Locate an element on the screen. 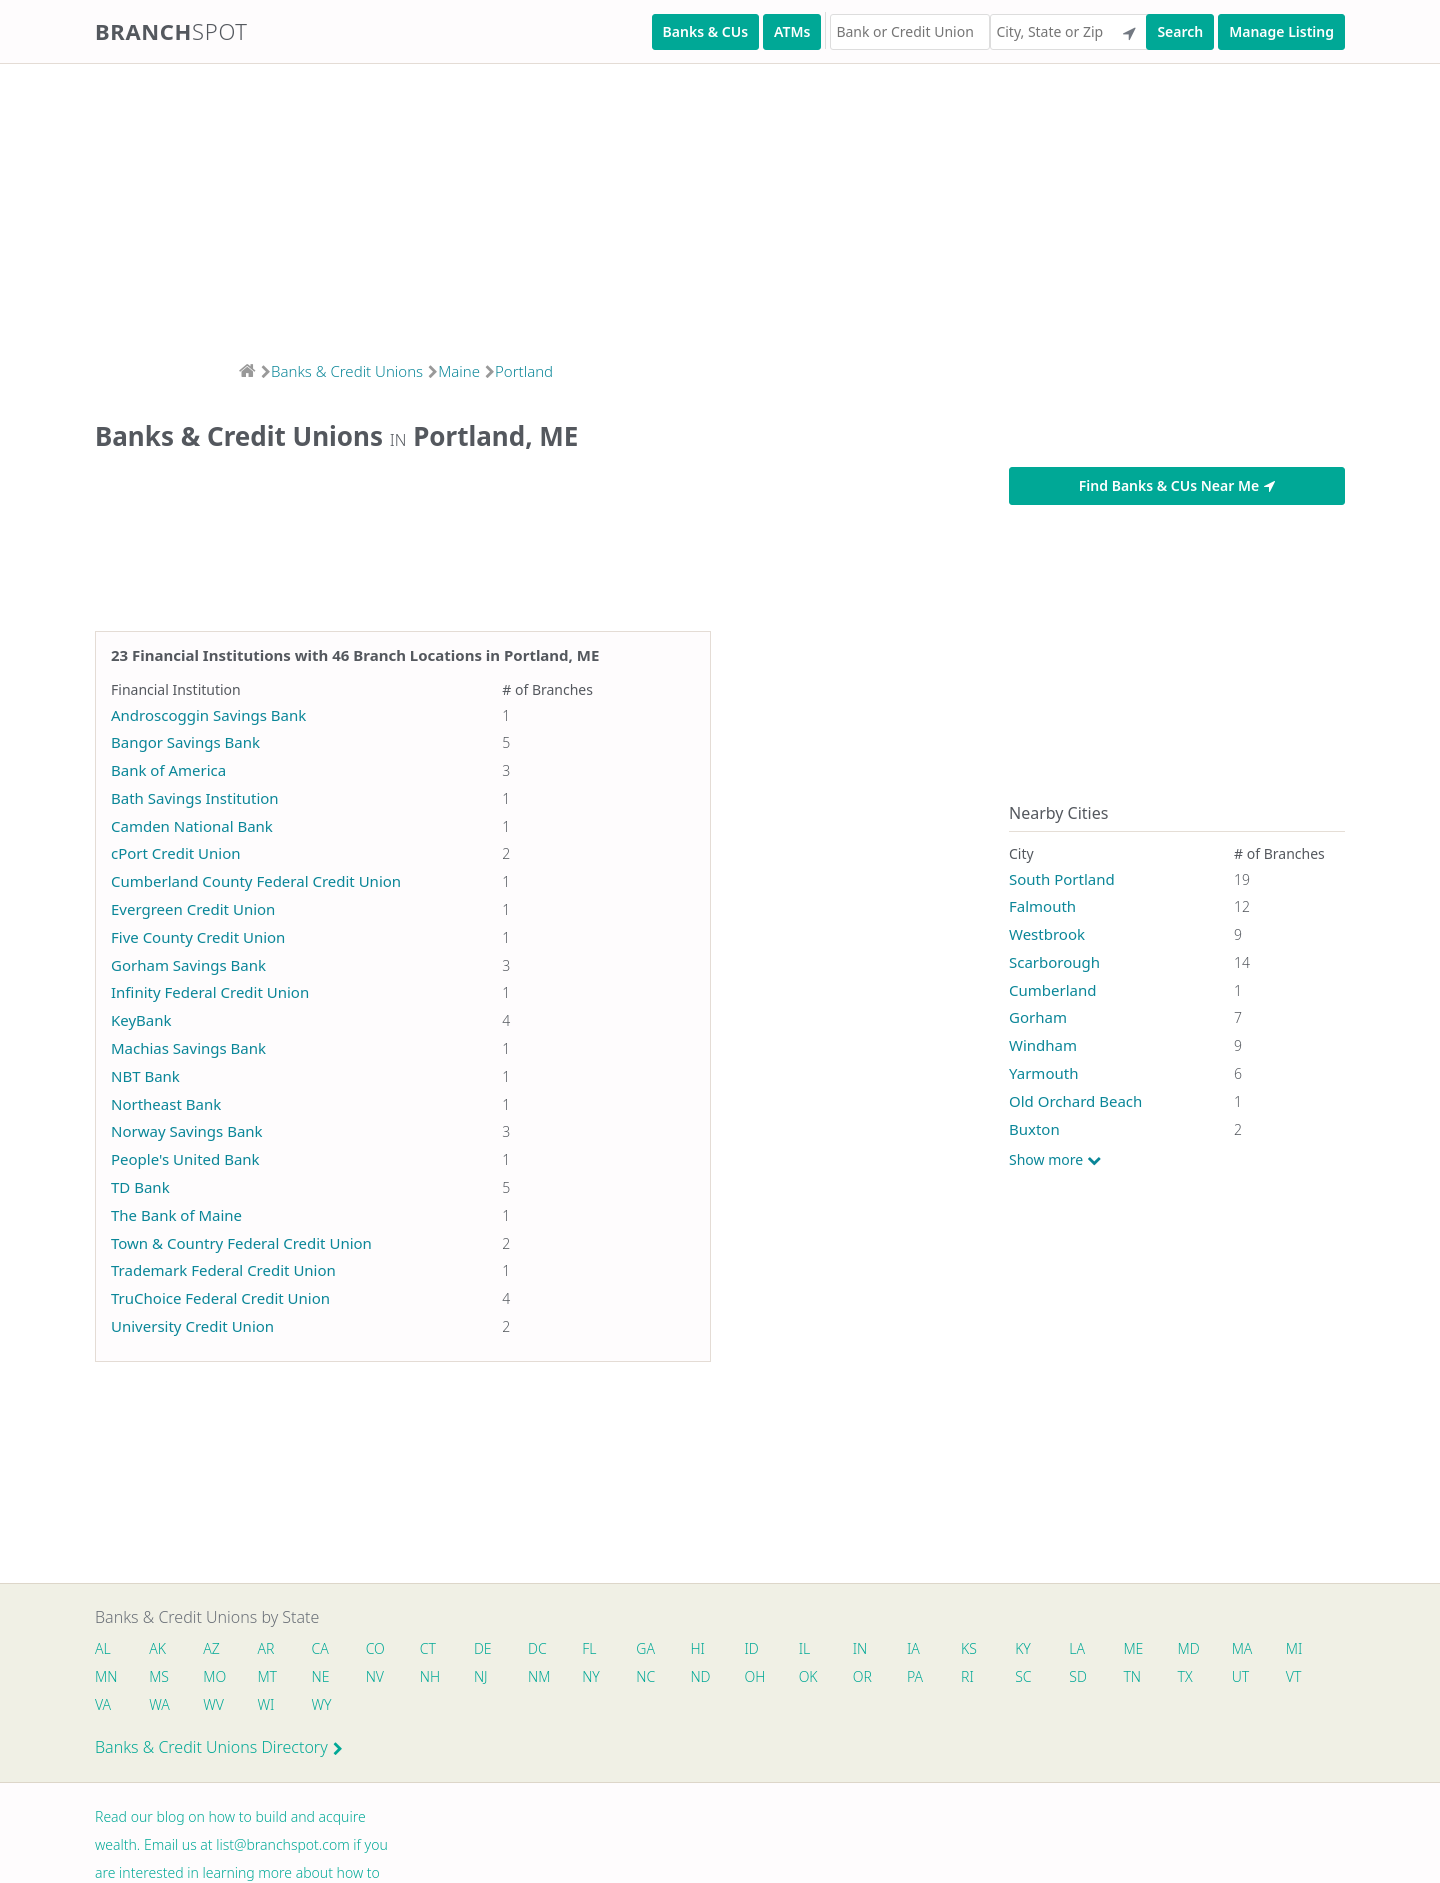  Infinity Federal Credit Union is located at coordinates (210, 992).